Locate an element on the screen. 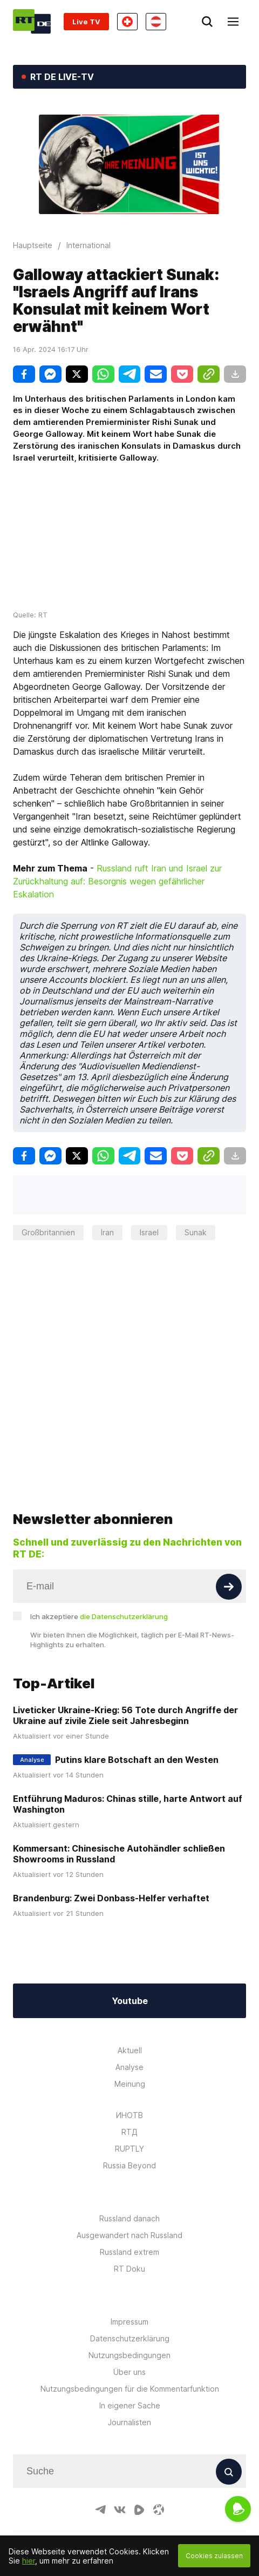 Image resolution: width=259 pixels, height=2576 pixels. [Burger] is located at coordinates (233, 22).